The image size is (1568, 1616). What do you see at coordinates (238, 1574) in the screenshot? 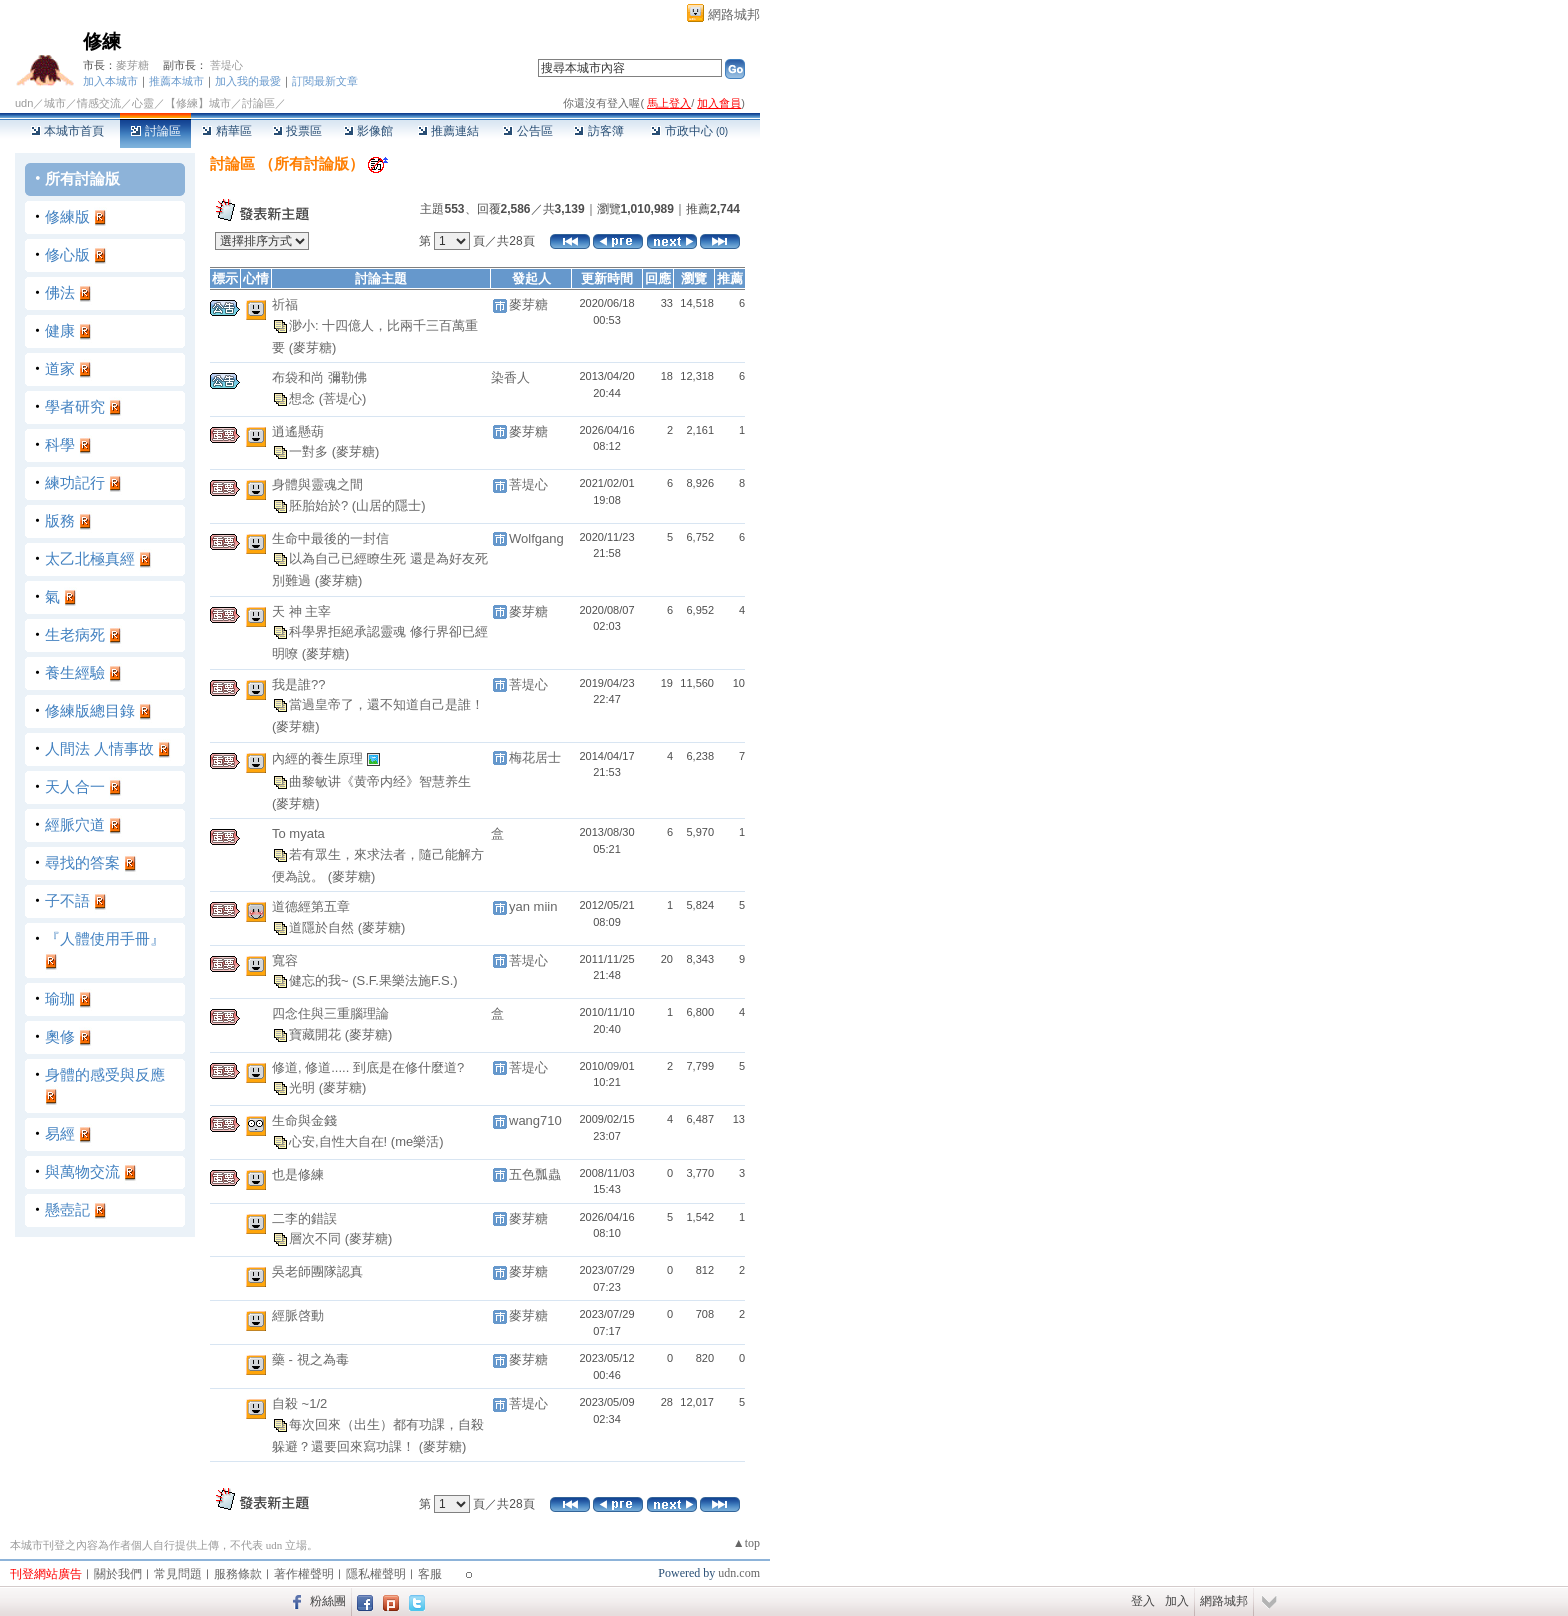
I see `服務條款` at bounding box center [238, 1574].